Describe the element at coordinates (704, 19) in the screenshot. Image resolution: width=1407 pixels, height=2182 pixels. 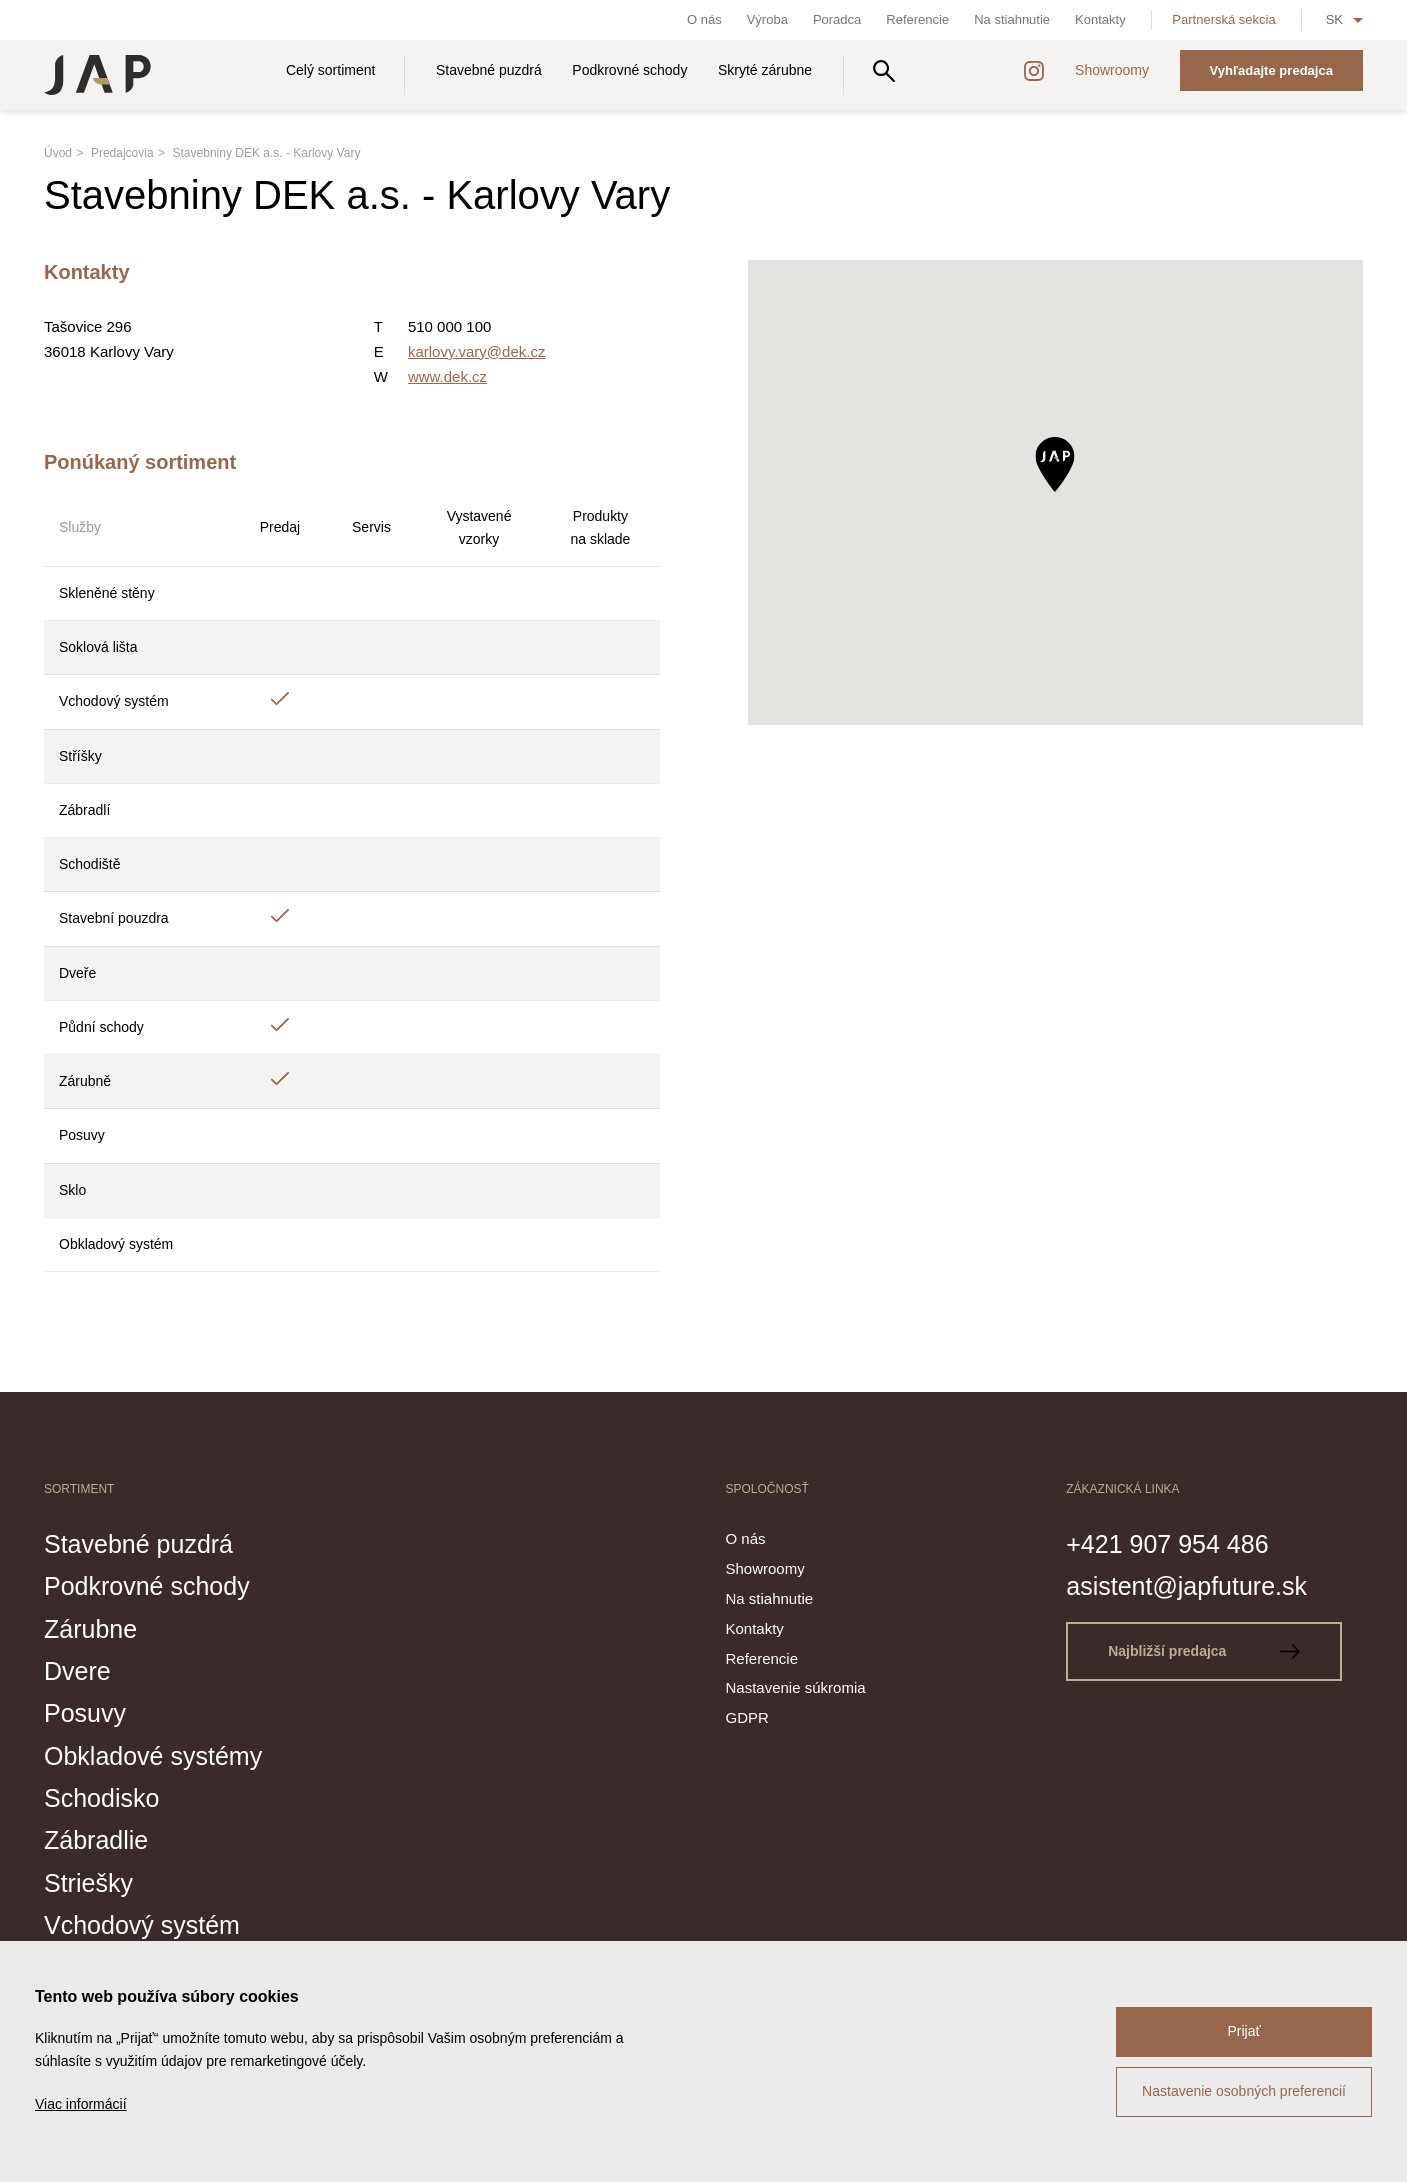
I see `O nás` at that location.